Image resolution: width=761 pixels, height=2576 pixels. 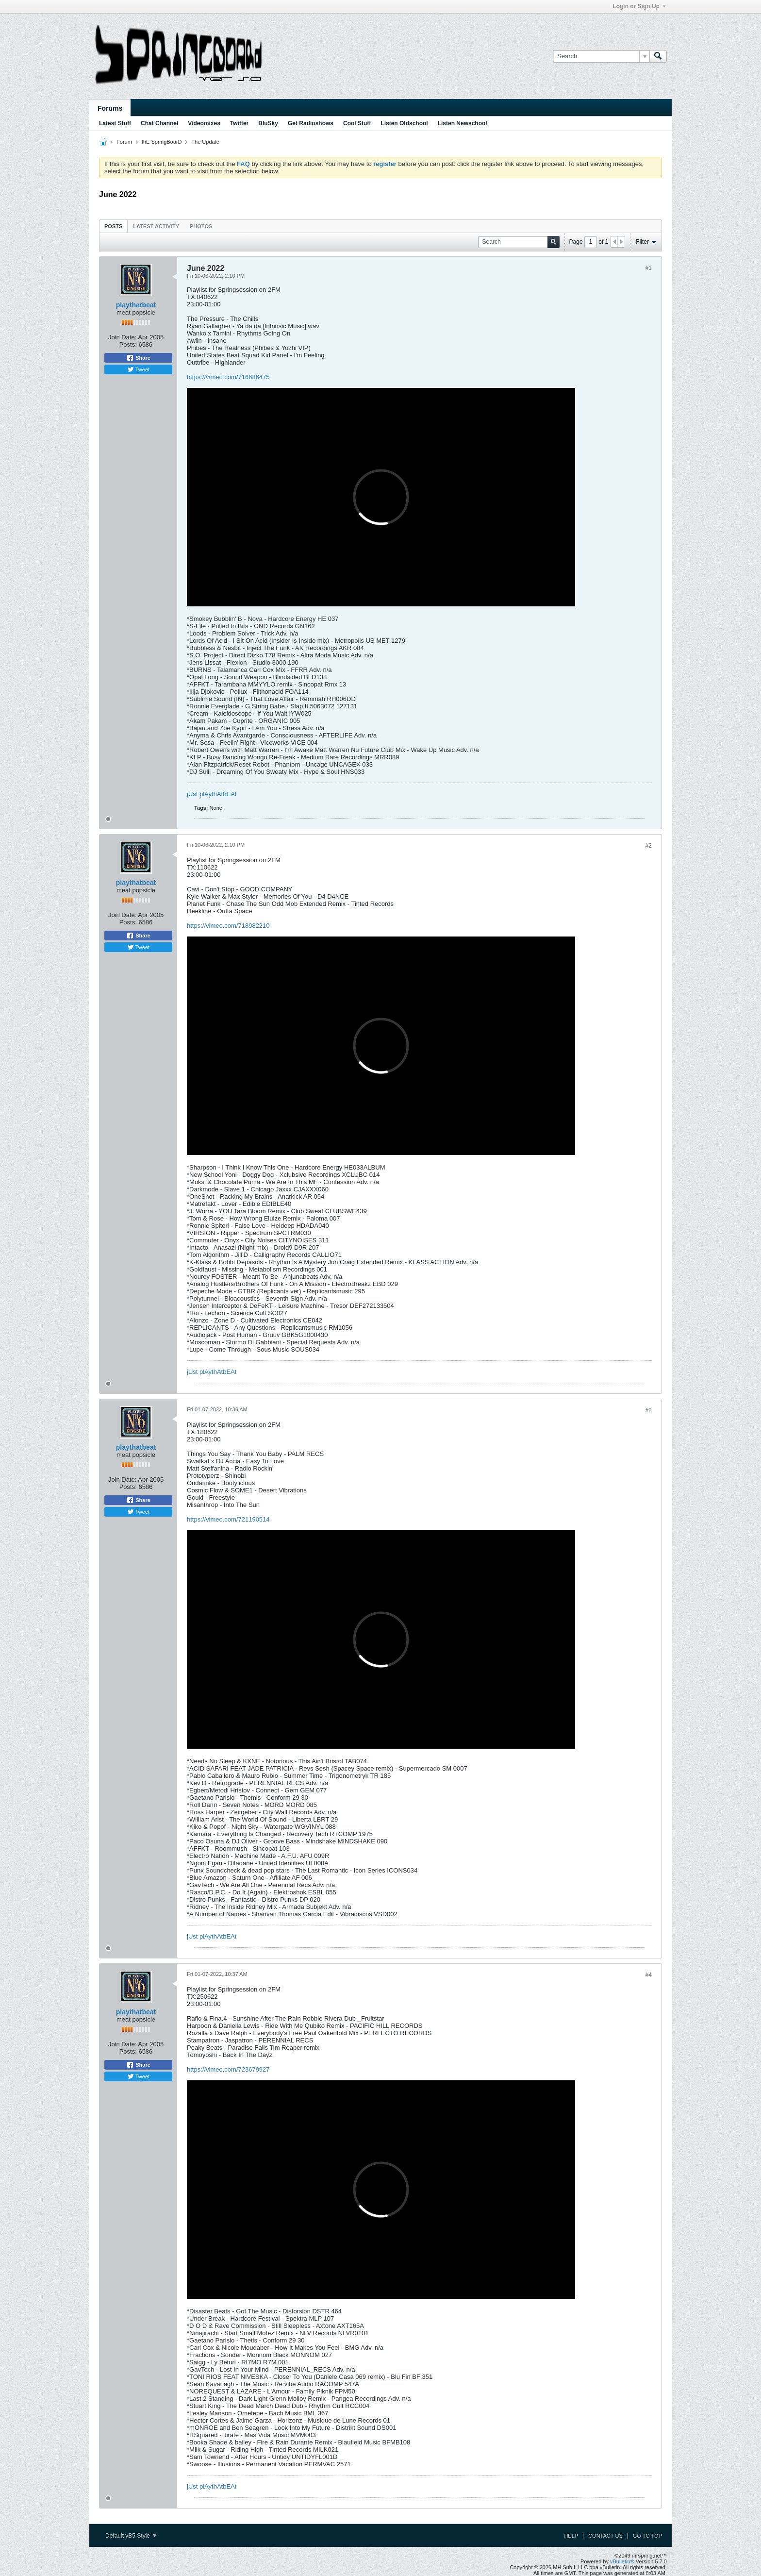 What do you see at coordinates (571, 2536) in the screenshot?
I see `Help` at bounding box center [571, 2536].